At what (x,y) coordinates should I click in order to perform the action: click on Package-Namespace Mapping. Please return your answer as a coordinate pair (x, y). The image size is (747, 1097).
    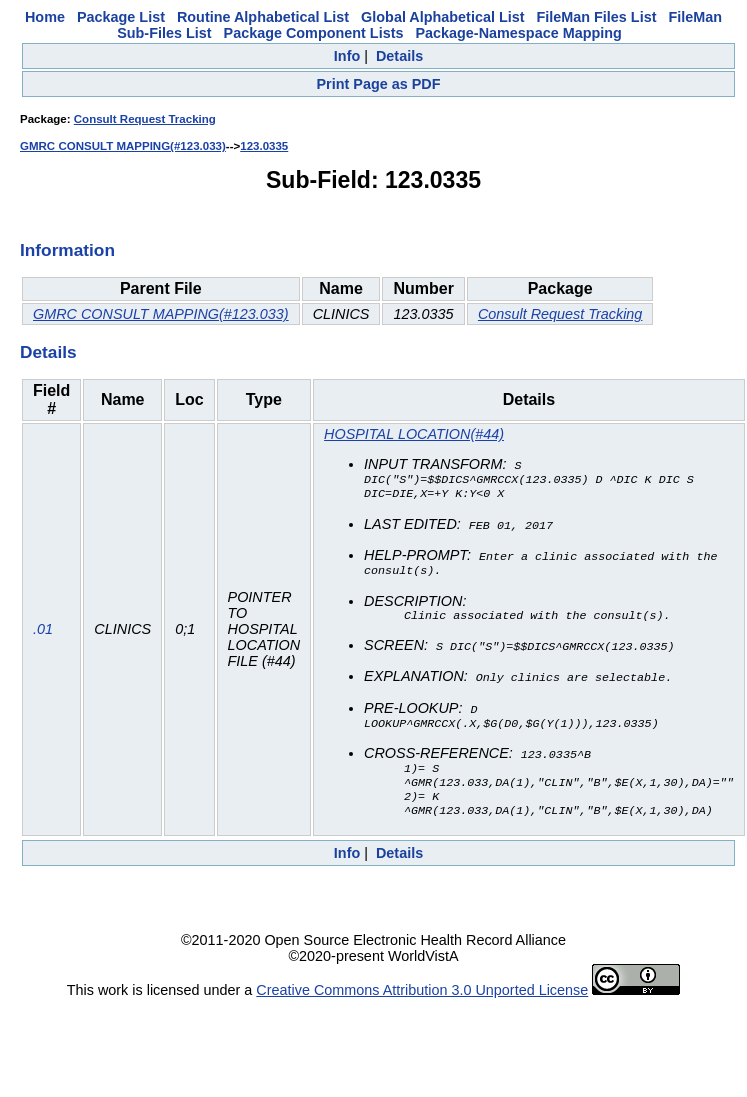
    Looking at the image, I should click on (518, 33).